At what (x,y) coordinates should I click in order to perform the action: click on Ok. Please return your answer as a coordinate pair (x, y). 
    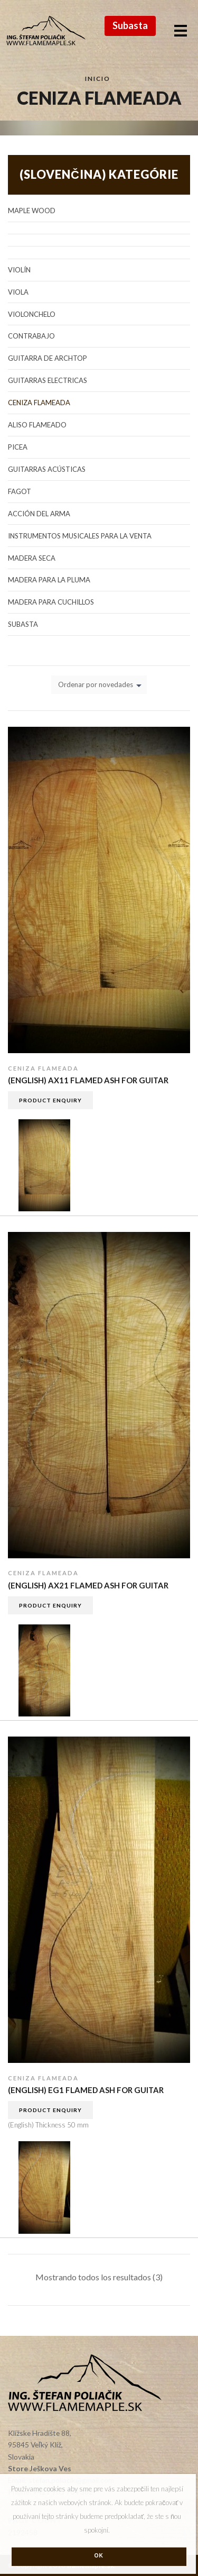
    Looking at the image, I should click on (99, 2556).